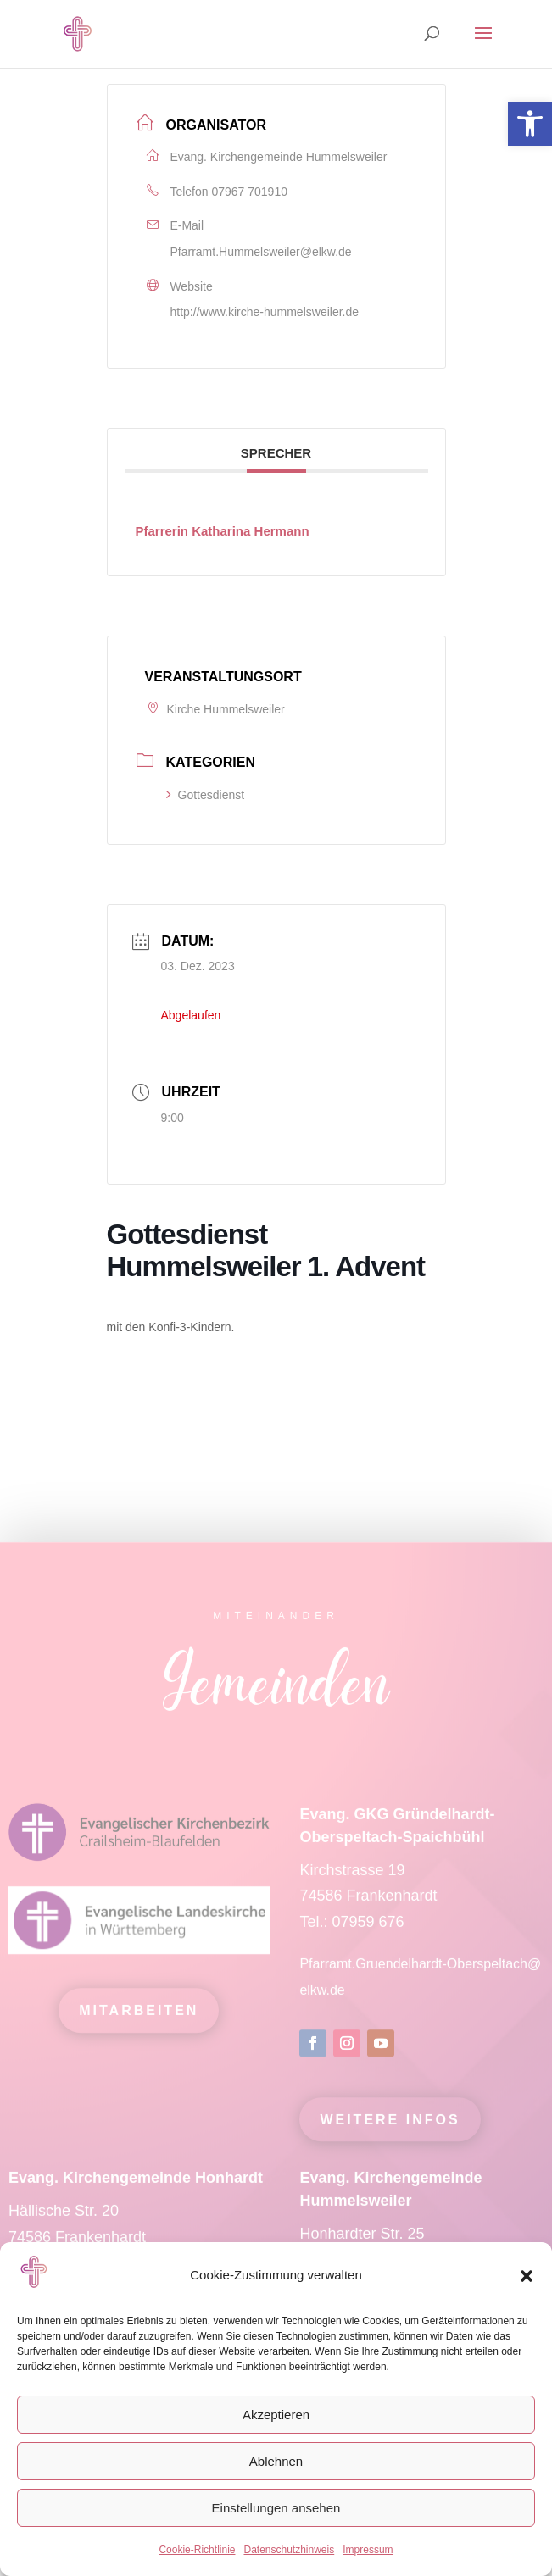 Image resolution: width=552 pixels, height=2576 pixels. I want to click on http://www.kirche-hummelsweiler.de [link], so click(265, 312).